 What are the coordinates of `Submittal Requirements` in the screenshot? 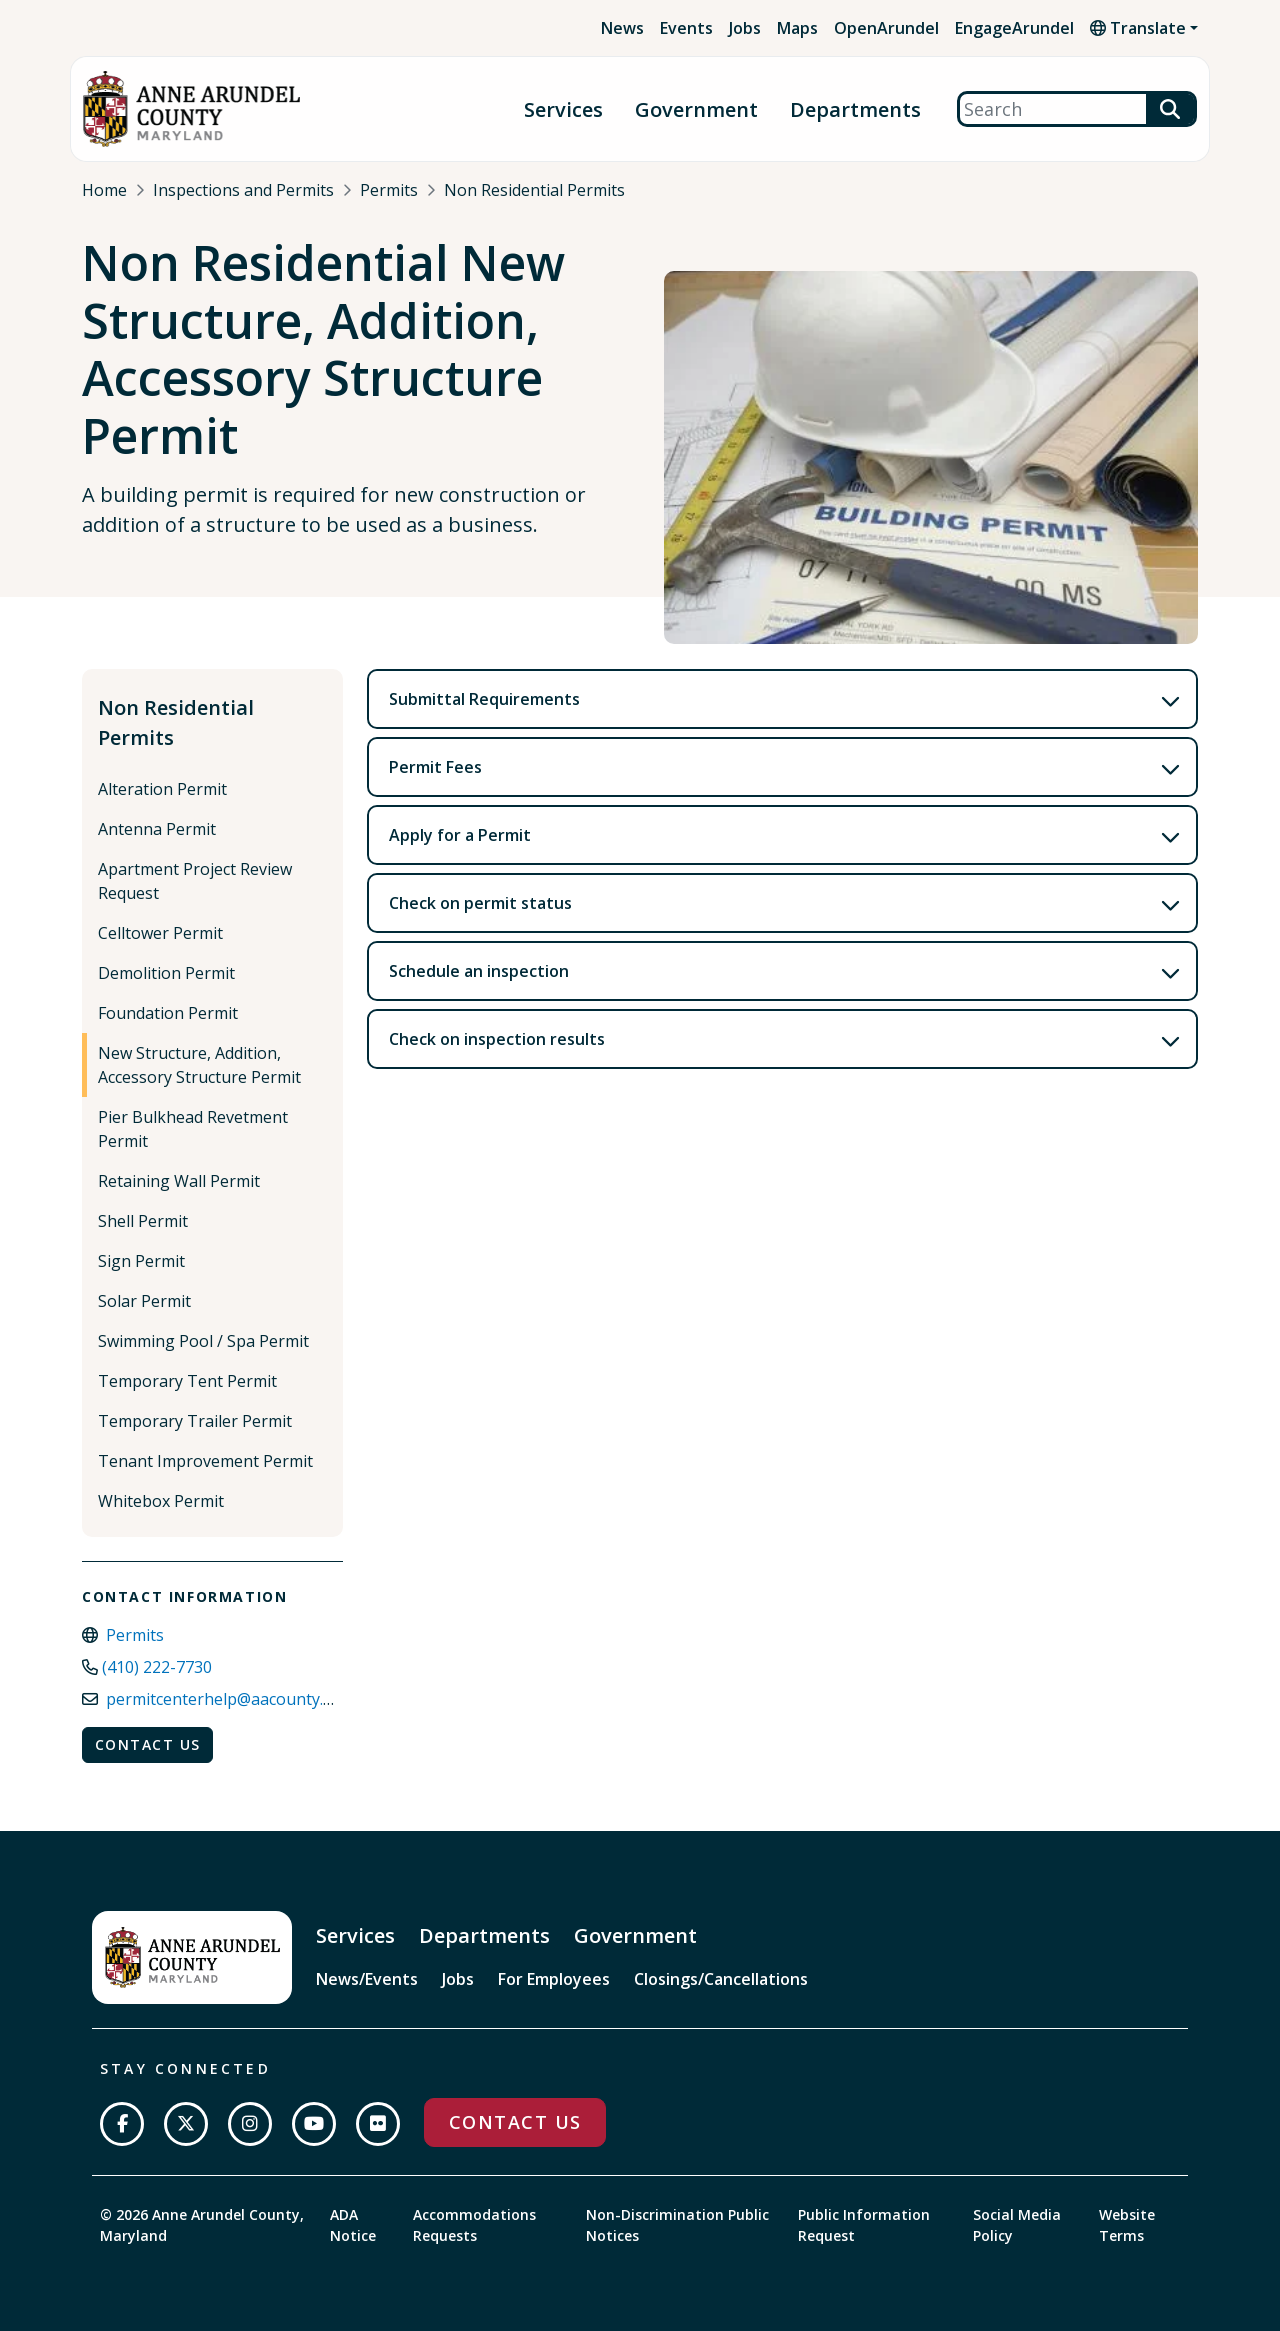 It's located at (484, 699).